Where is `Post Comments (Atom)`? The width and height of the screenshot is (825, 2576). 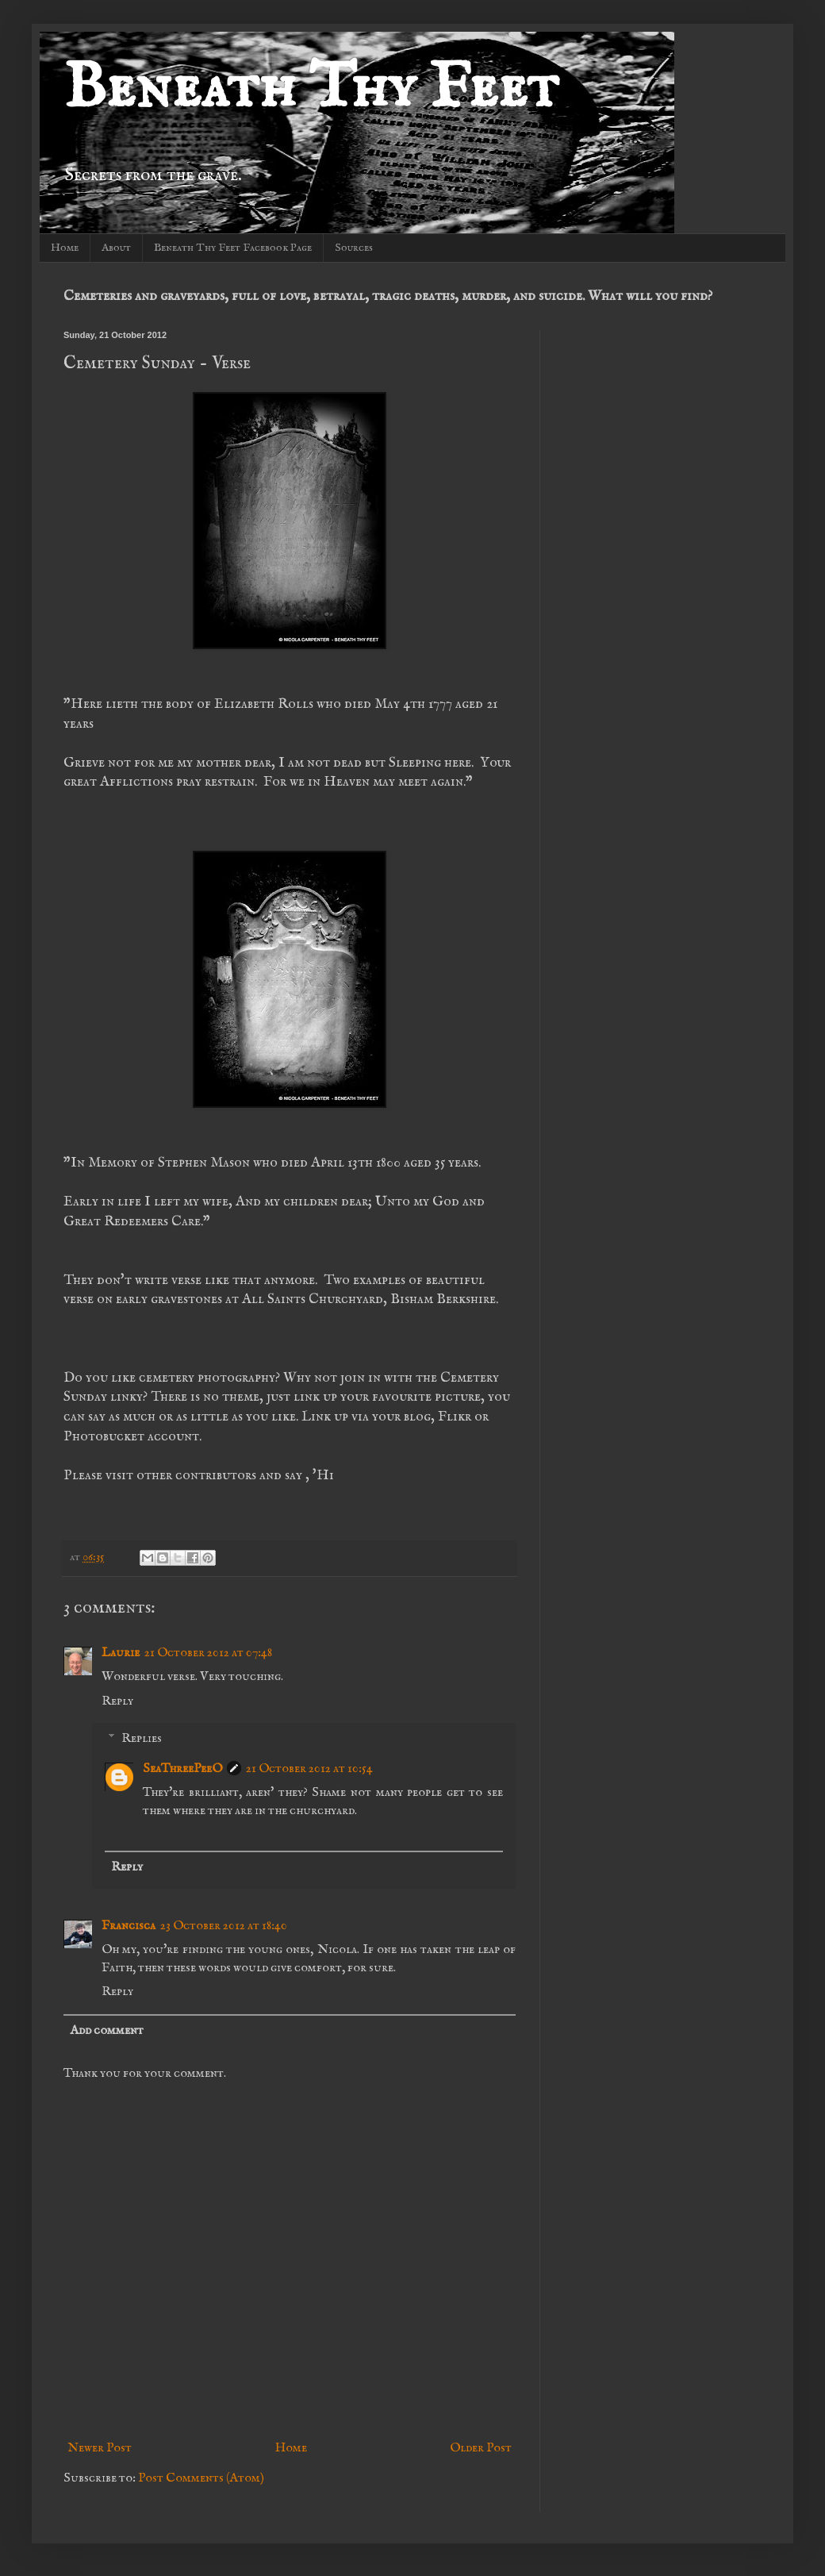
Post Comments (Atom) is located at coordinates (201, 2478).